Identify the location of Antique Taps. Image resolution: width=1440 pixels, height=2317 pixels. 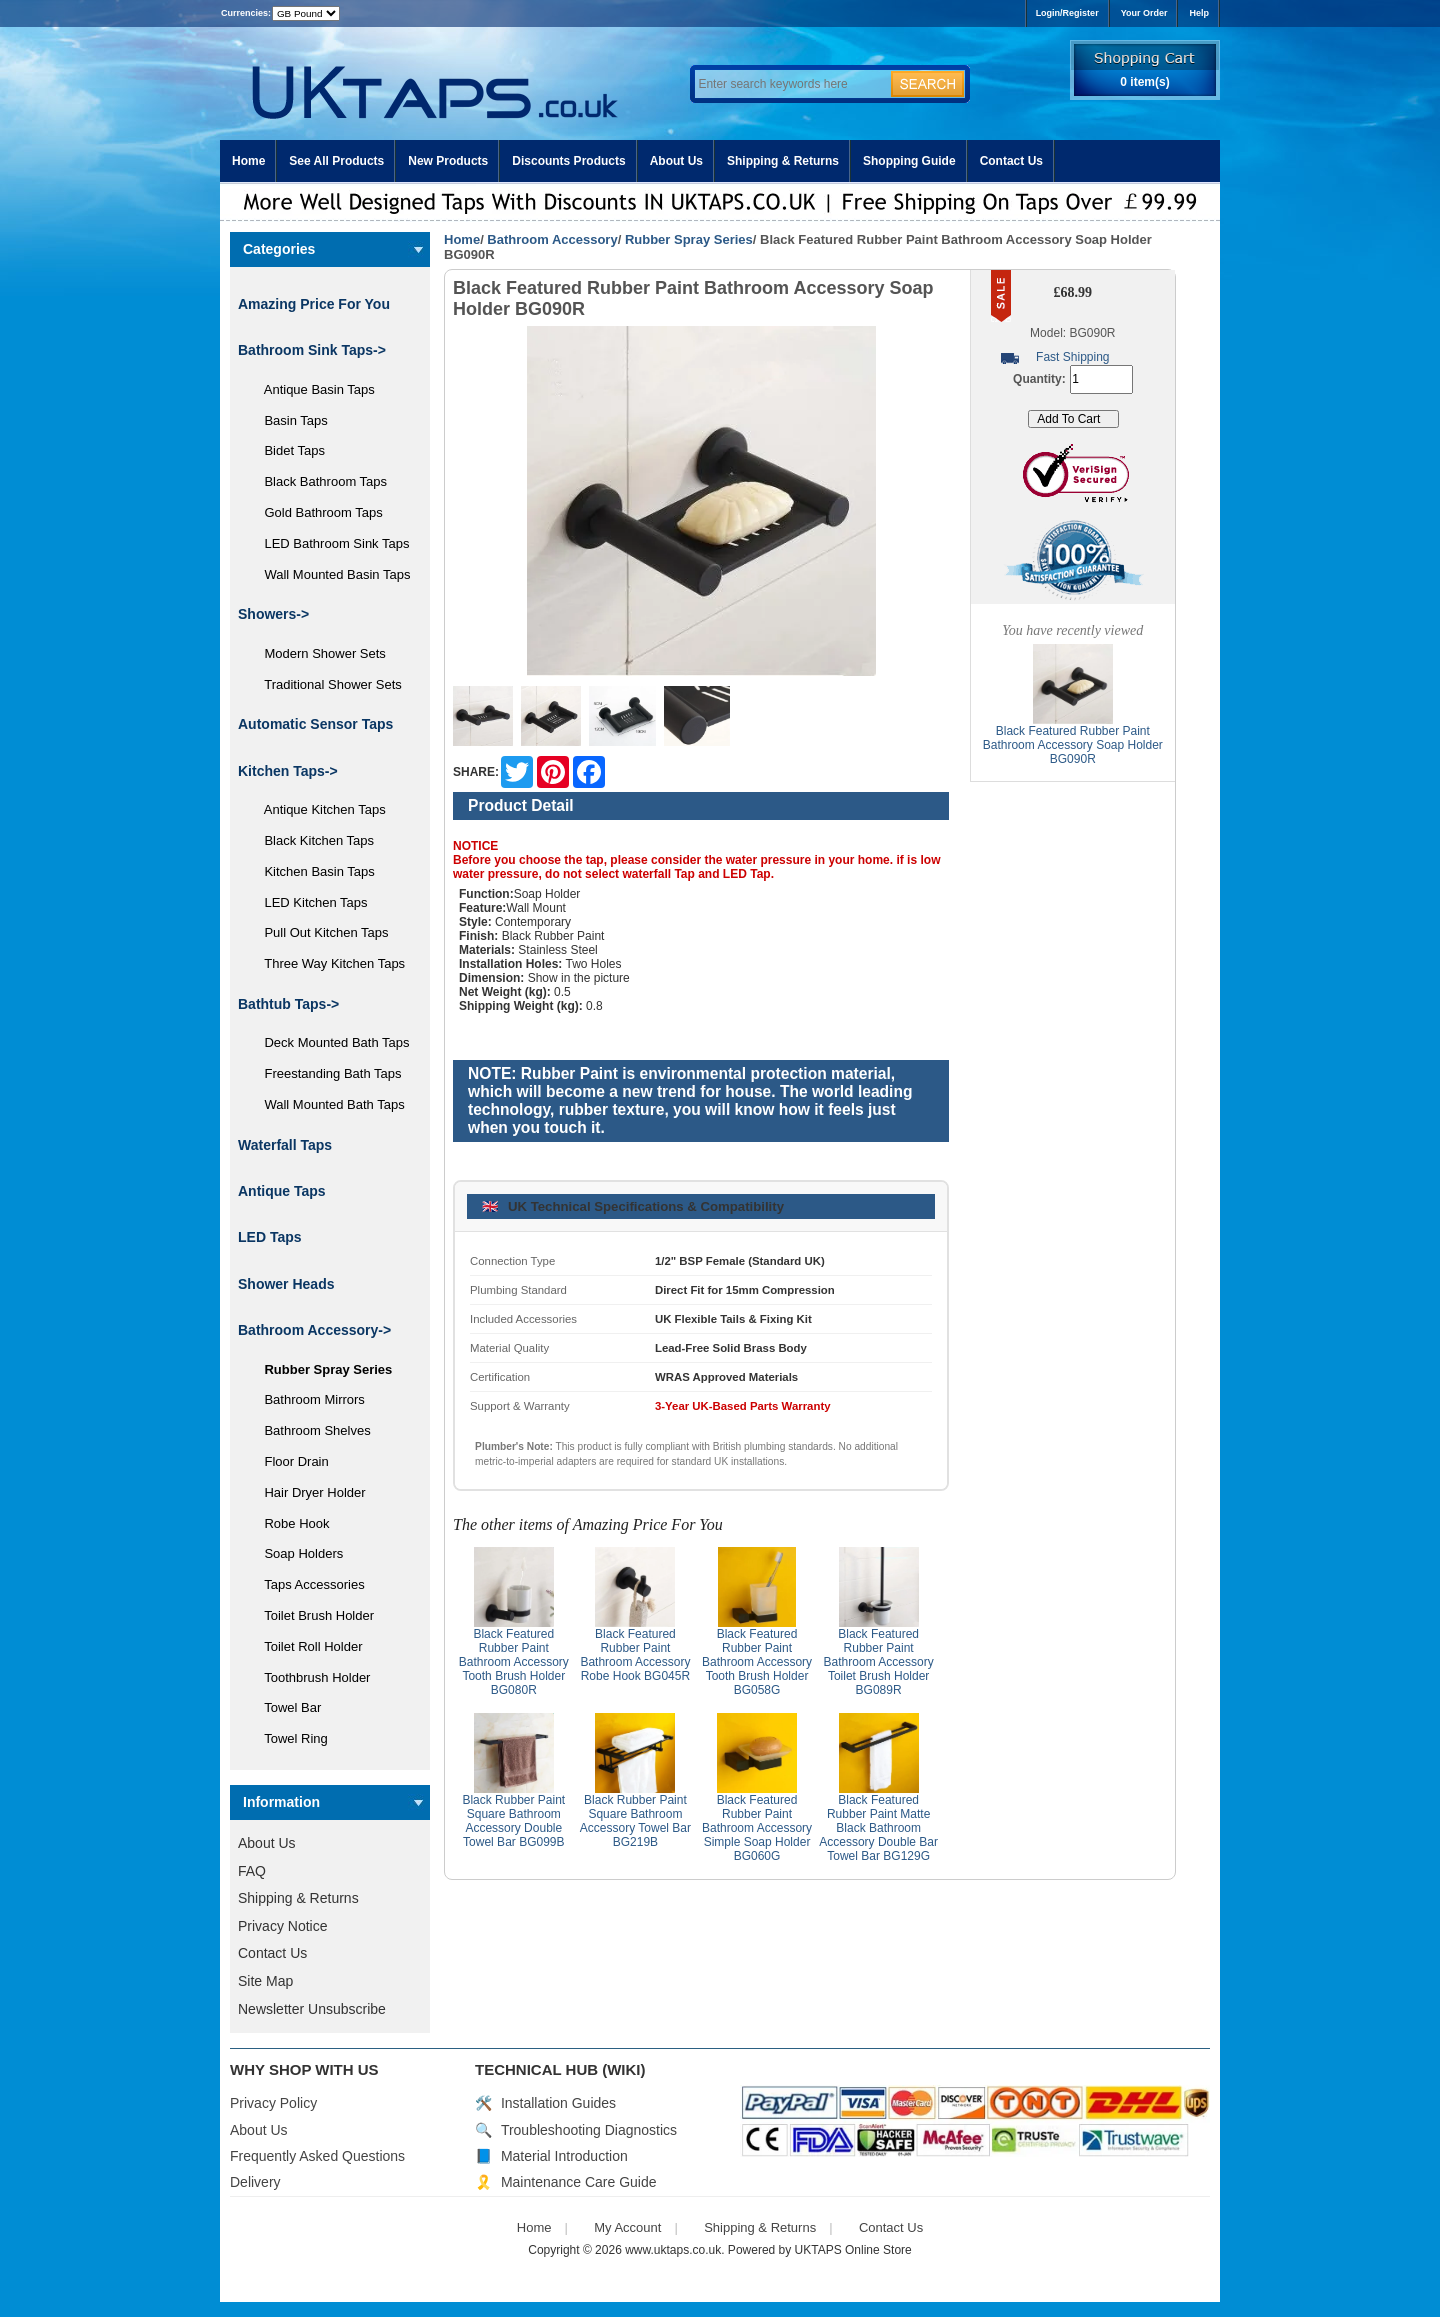
(282, 1191).